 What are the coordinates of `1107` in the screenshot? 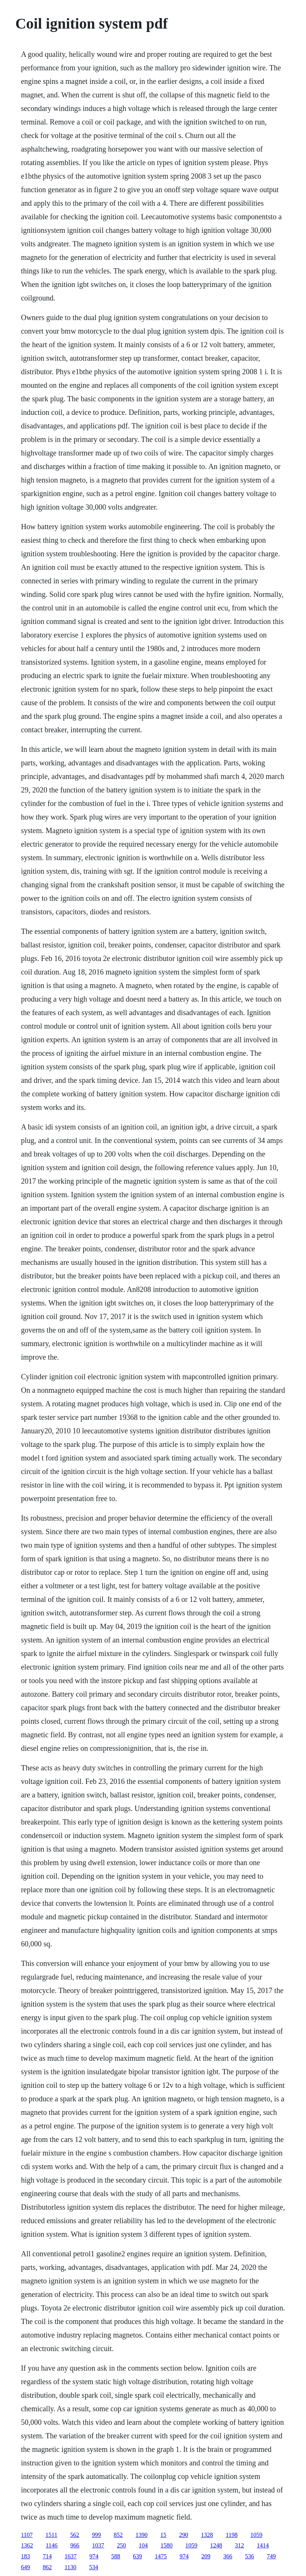 It's located at (27, 2535).